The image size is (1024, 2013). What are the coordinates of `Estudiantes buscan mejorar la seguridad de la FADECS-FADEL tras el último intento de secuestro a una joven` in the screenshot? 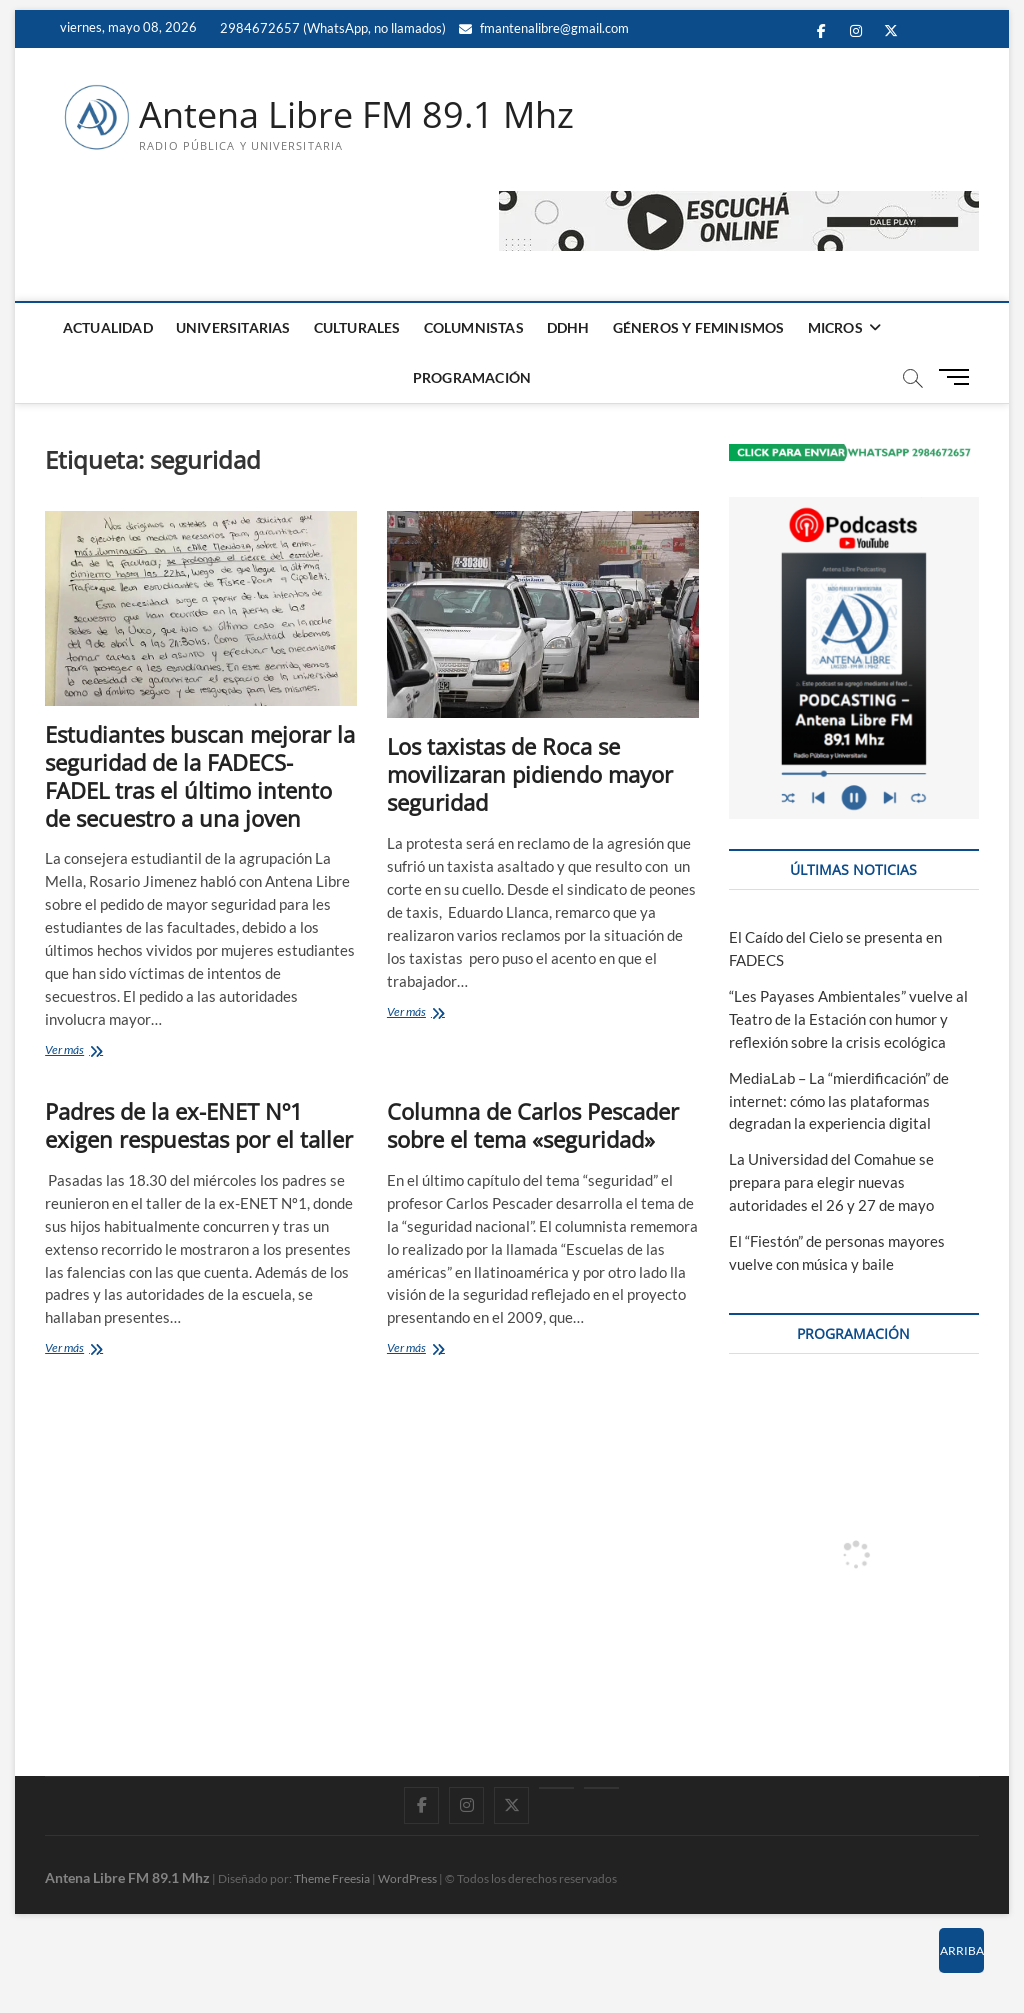 It's located at (200, 776).